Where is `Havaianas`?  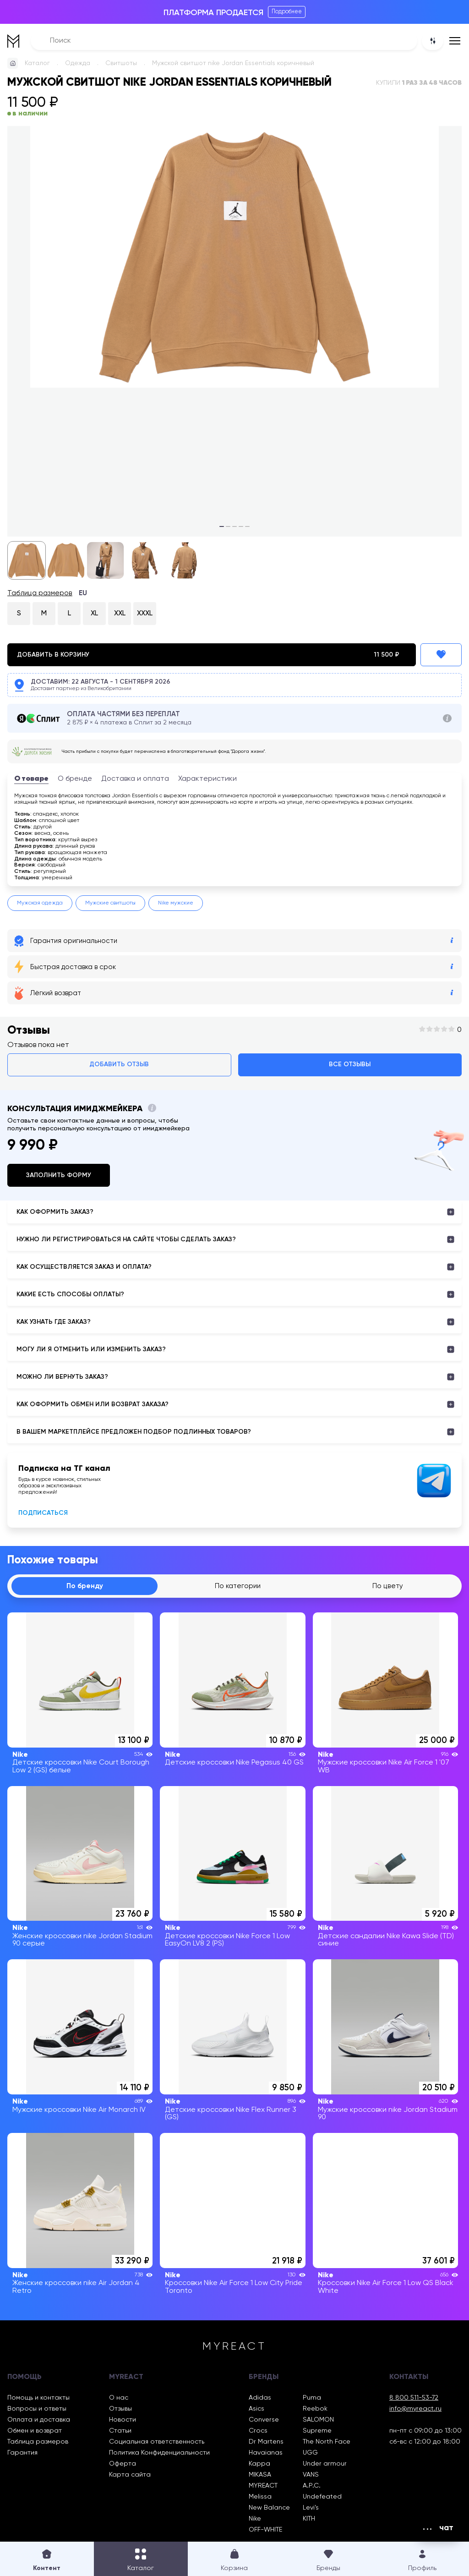
Havaianas is located at coordinates (266, 2453).